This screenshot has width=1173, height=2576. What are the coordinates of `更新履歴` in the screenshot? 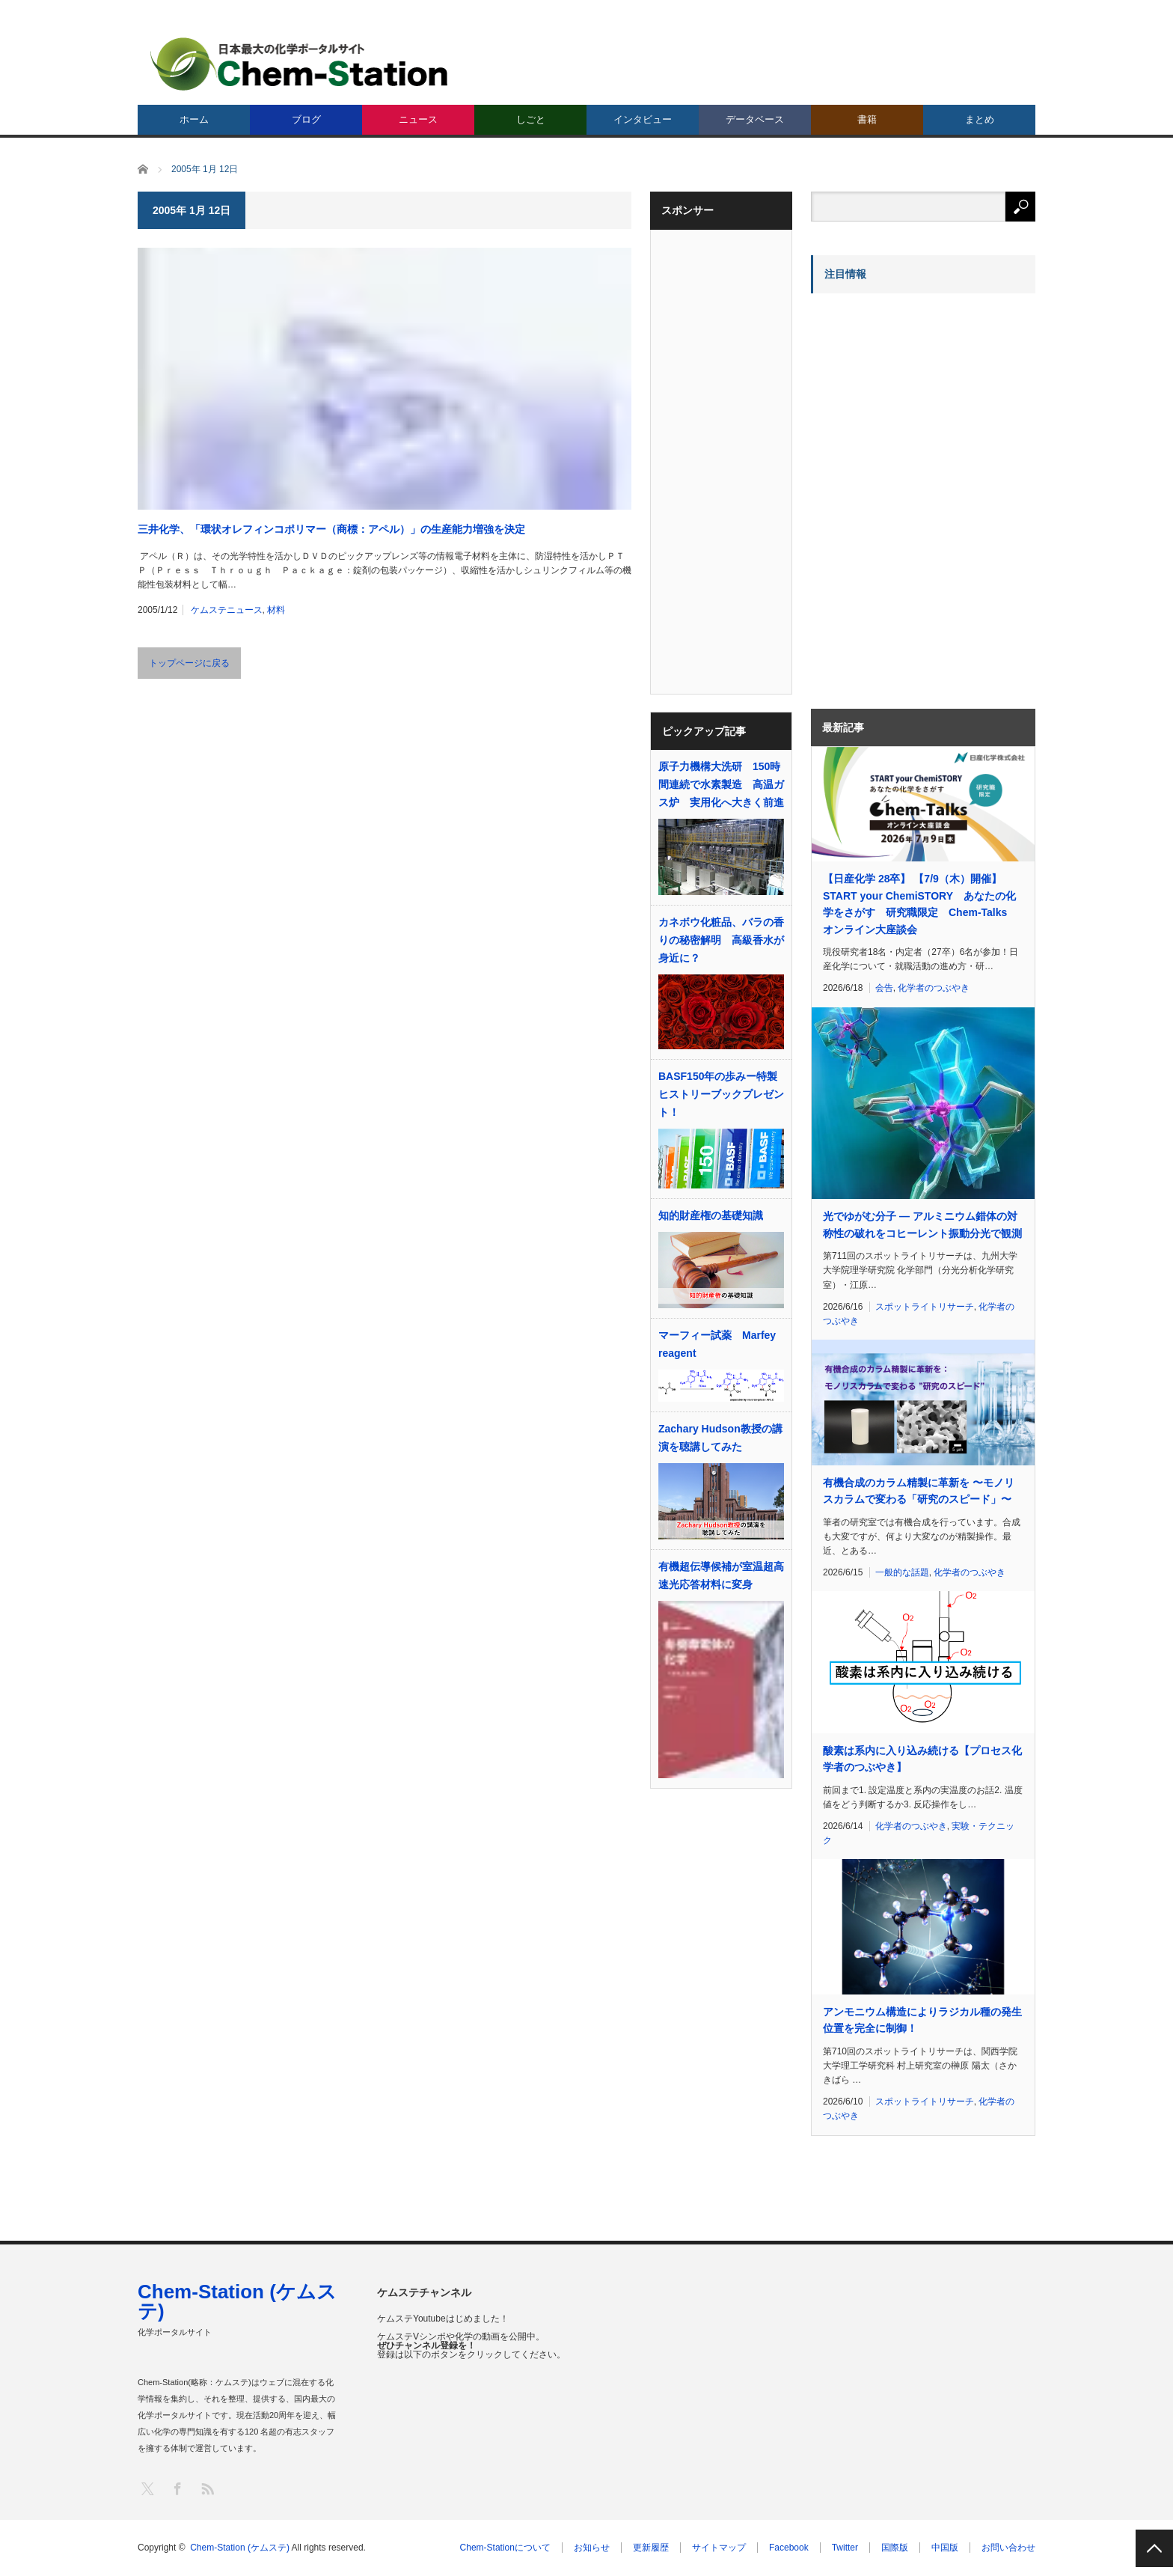 It's located at (651, 2547).